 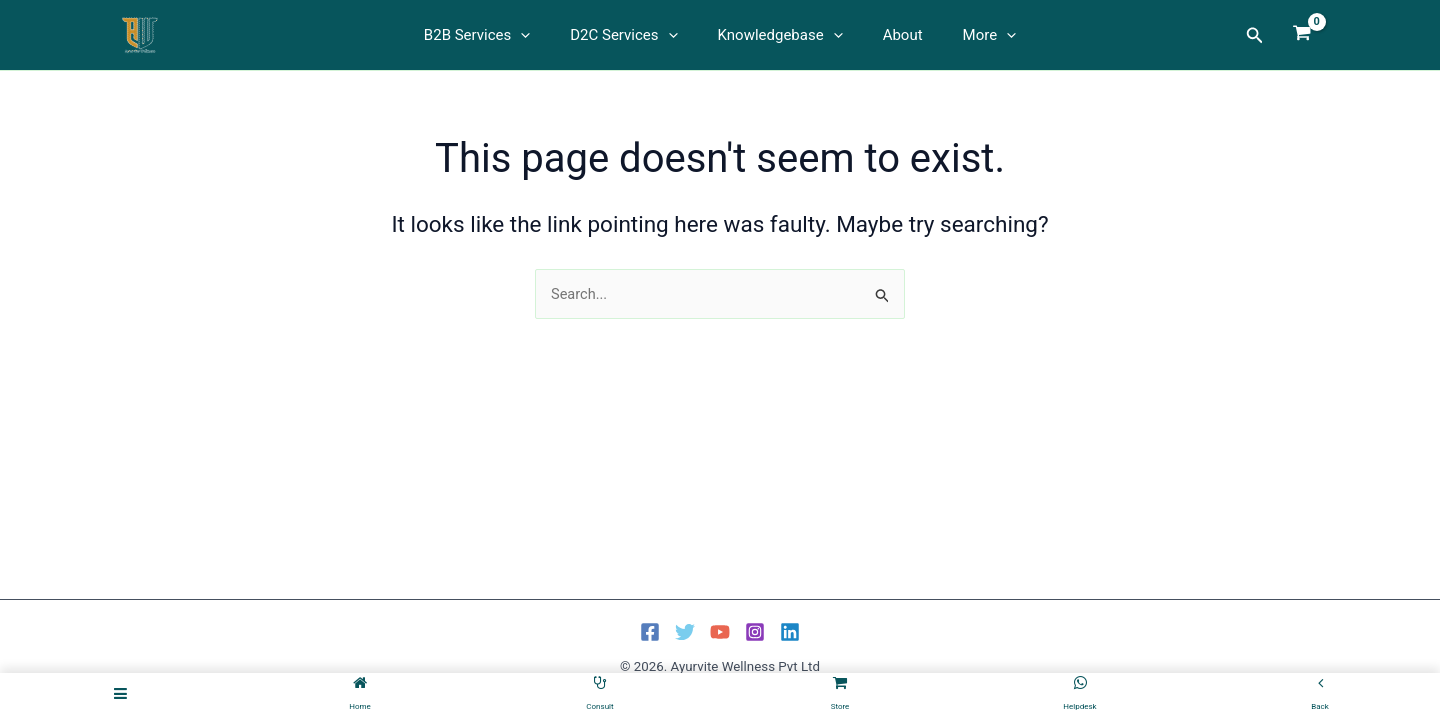 I want to click on B2B Services, so click(x=497, y=35).